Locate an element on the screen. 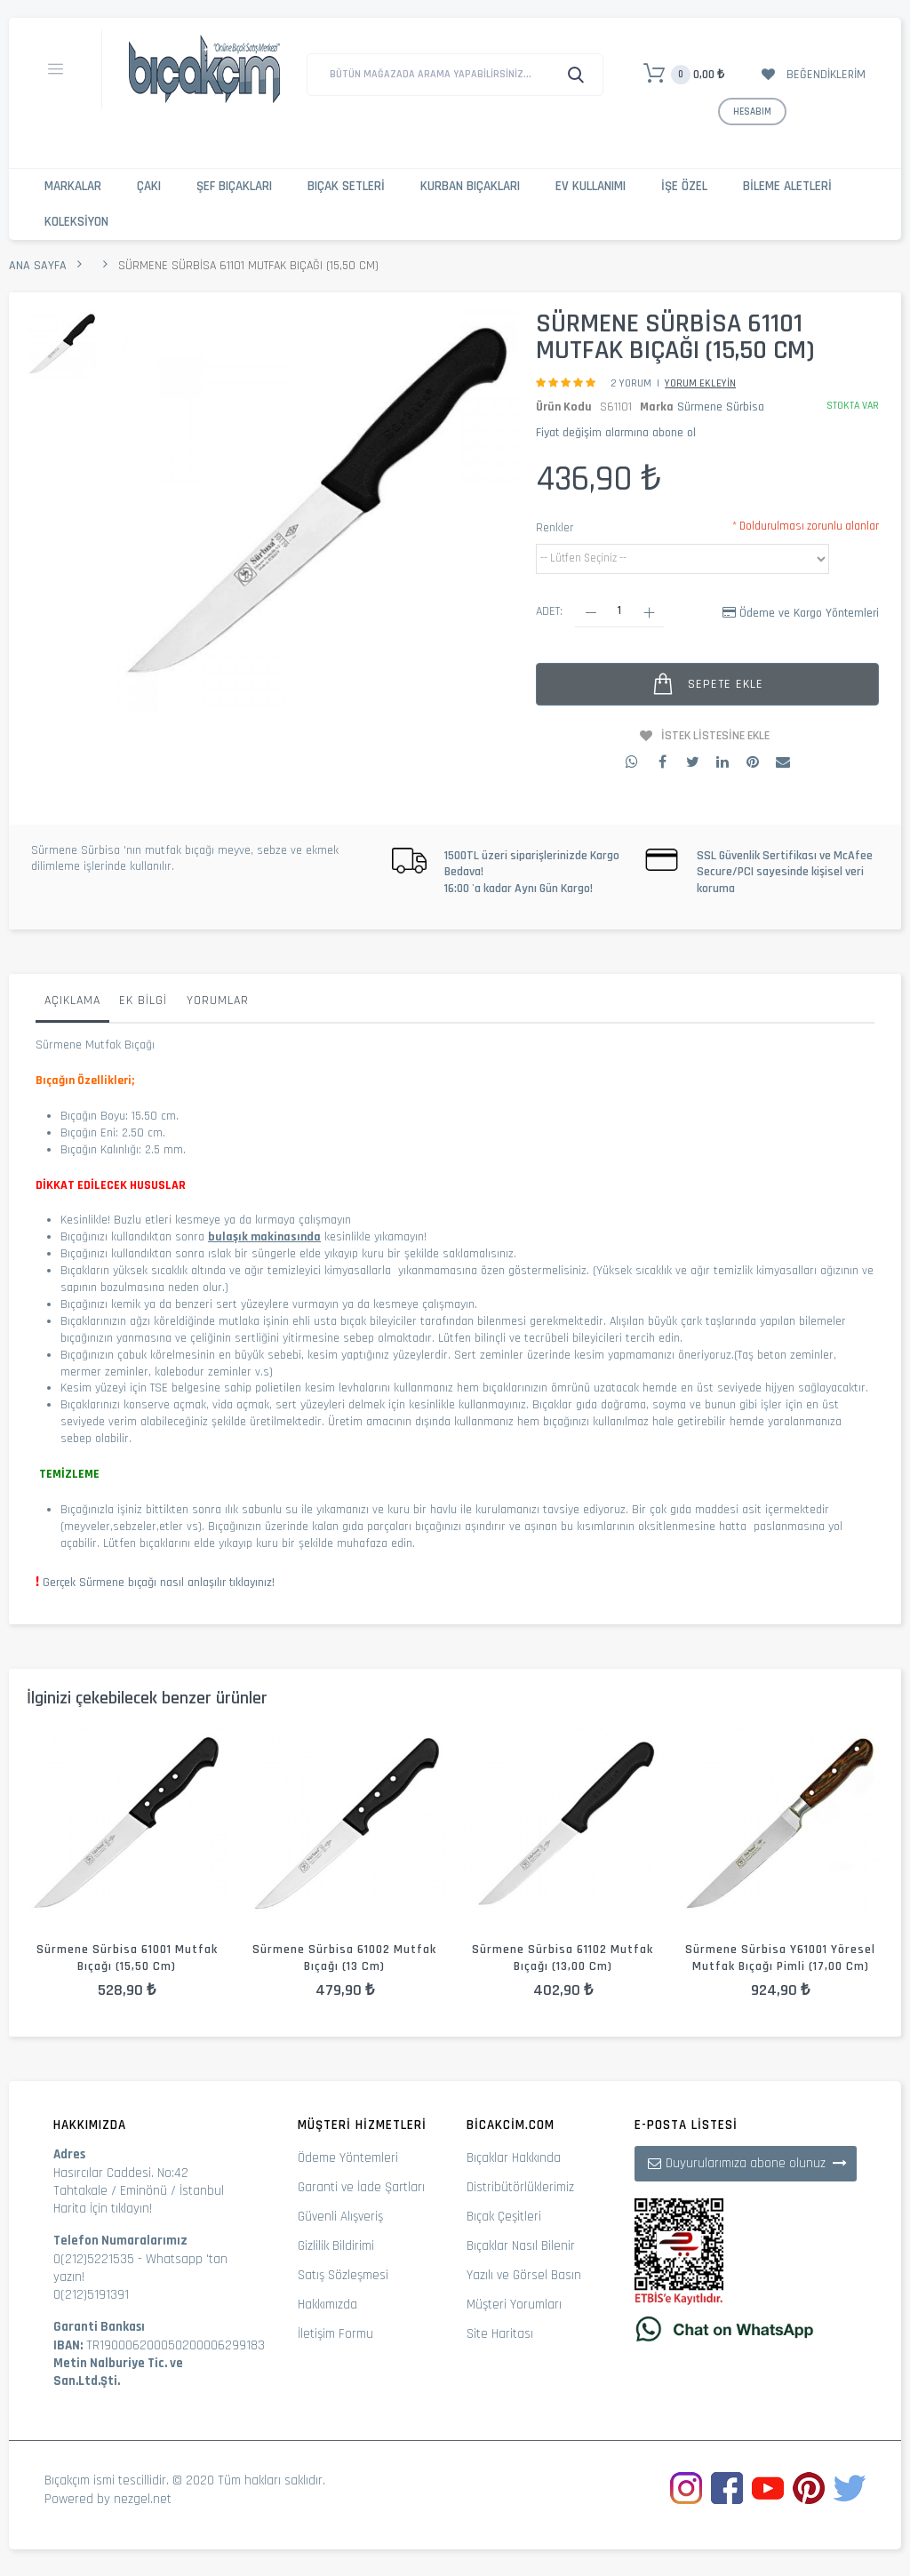  Harita İçin tıklayın! is located at coordinates (102, 2208).